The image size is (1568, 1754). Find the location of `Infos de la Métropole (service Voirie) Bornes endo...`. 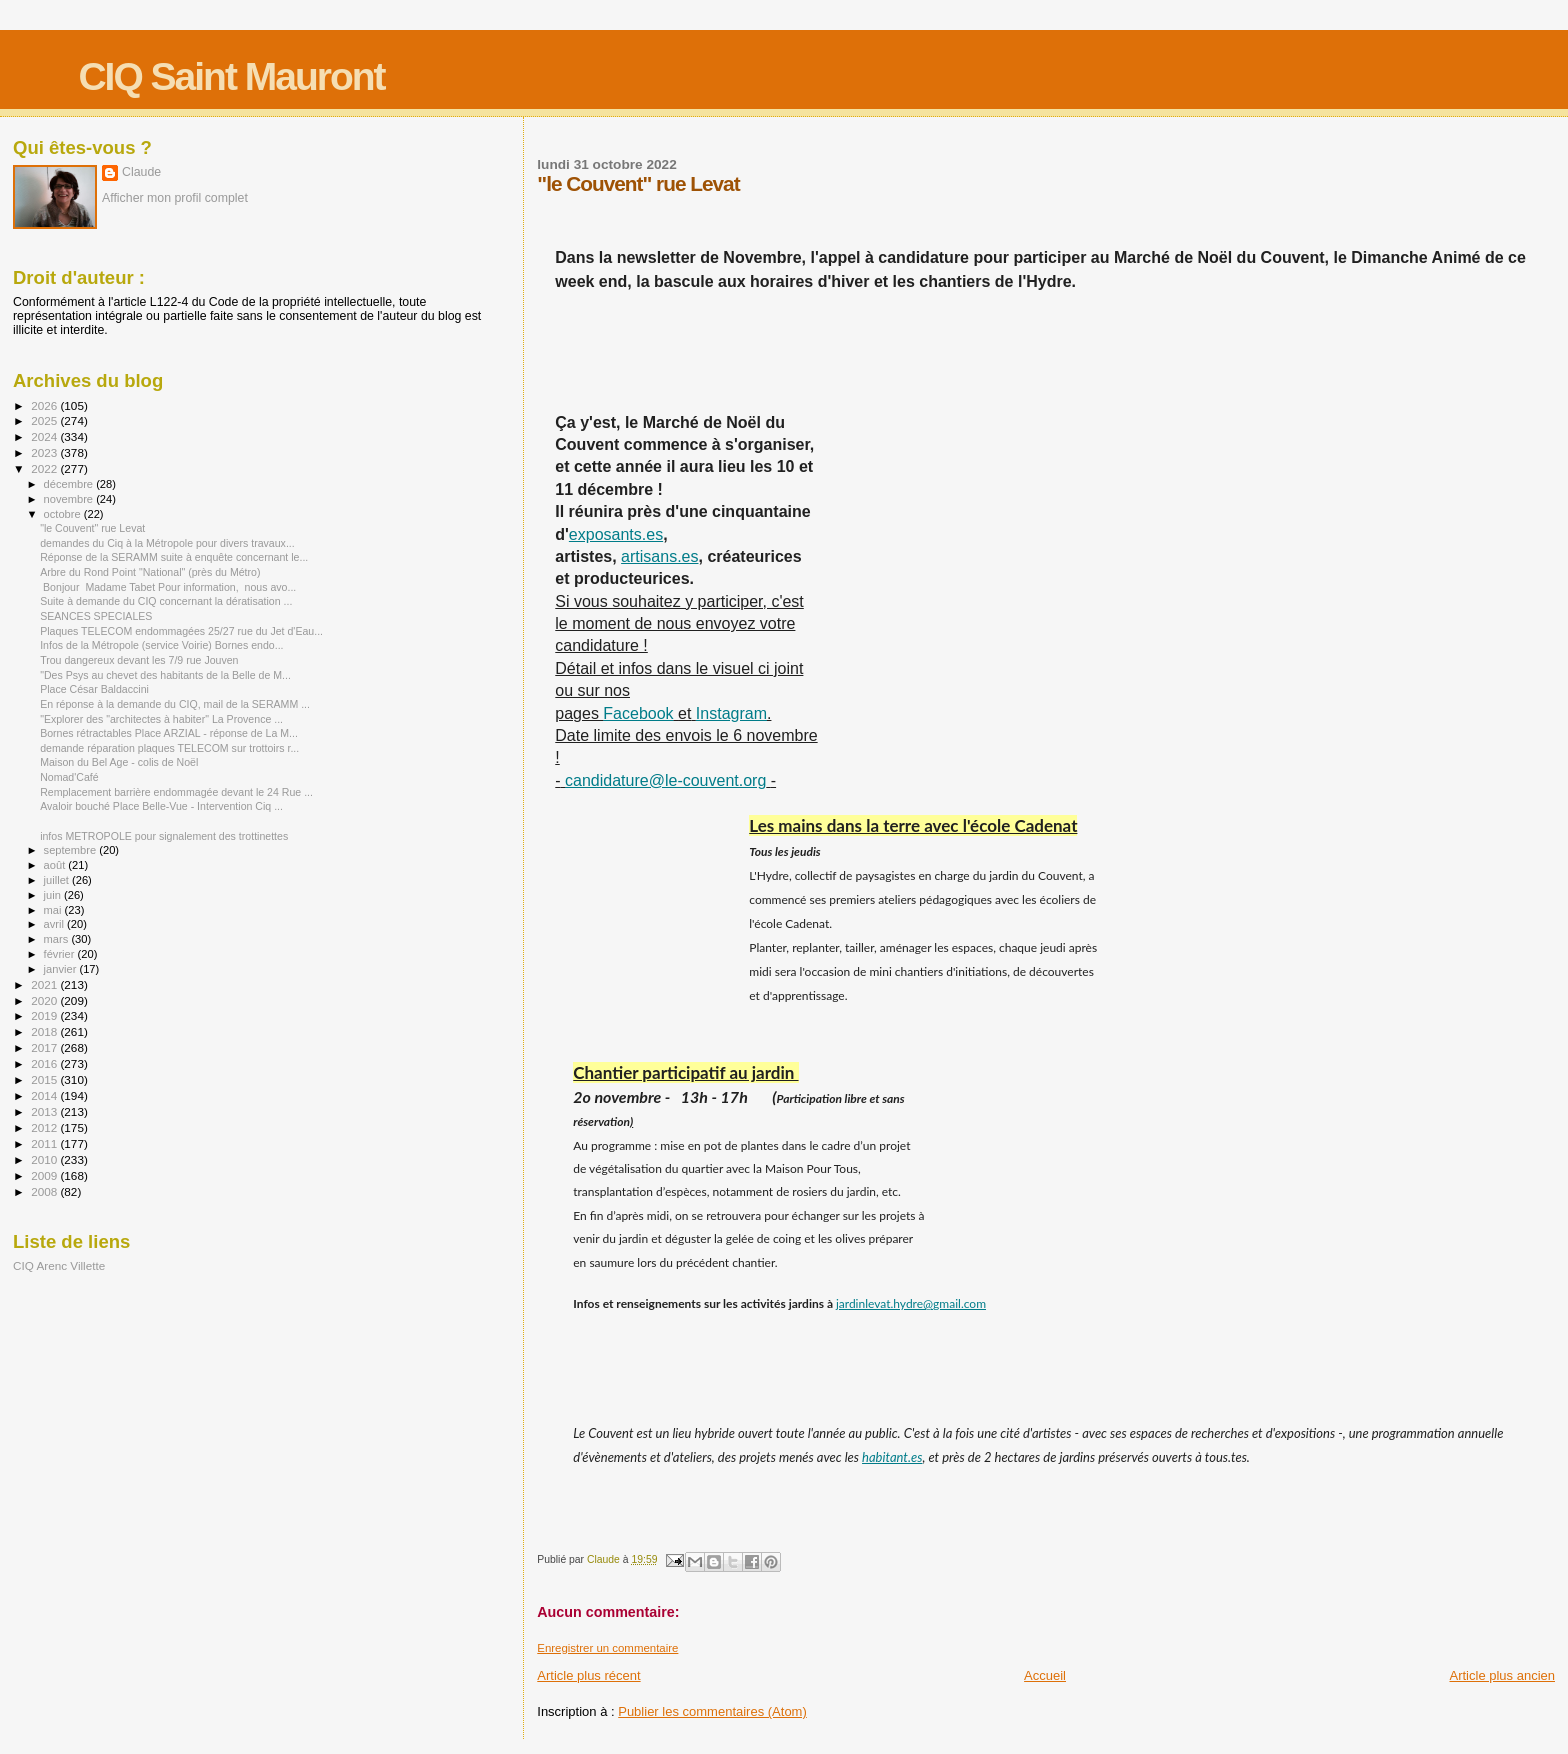

Infos de la Métropole (service Voirie) Bornes endo... is located at coordinates (161, 645).